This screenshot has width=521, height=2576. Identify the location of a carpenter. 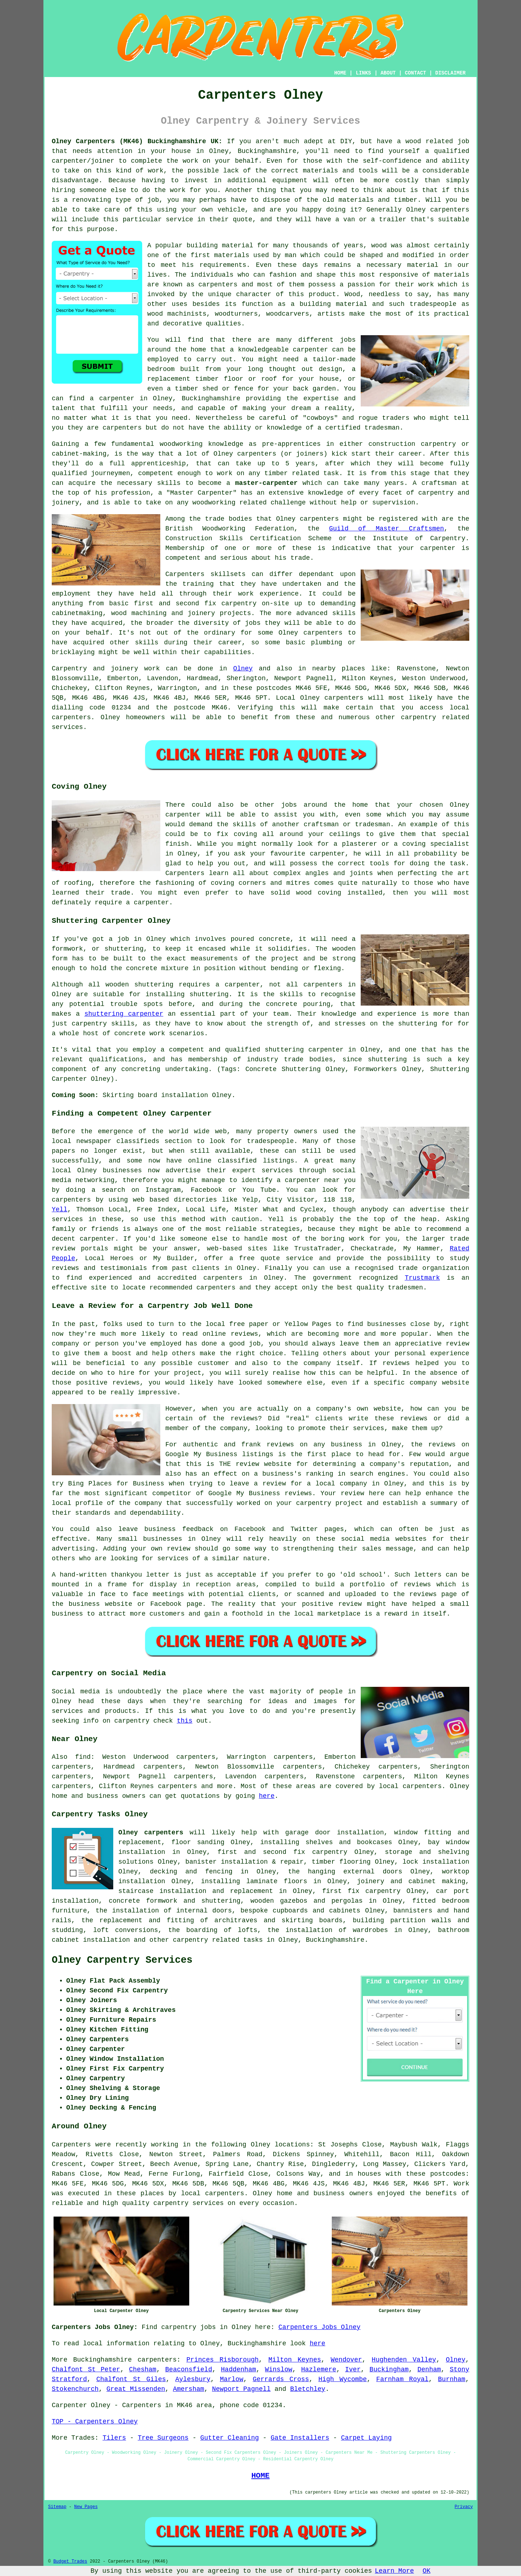
(112, 398).